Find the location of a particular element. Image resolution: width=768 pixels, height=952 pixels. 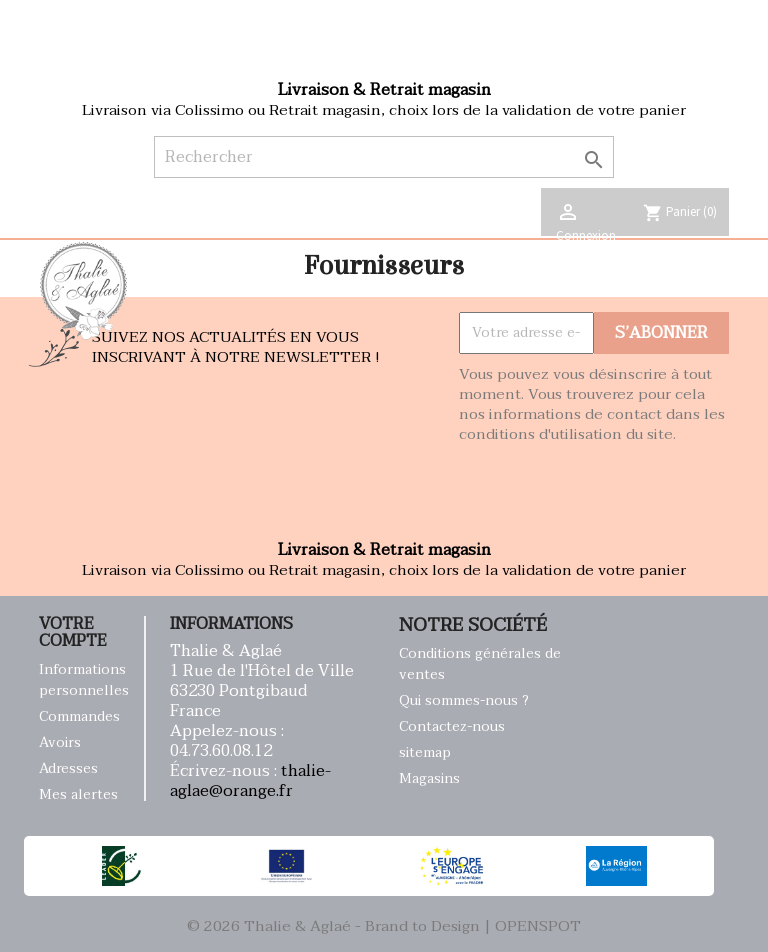

Qui sommes-nous ? is located at coordinates (464, 700).